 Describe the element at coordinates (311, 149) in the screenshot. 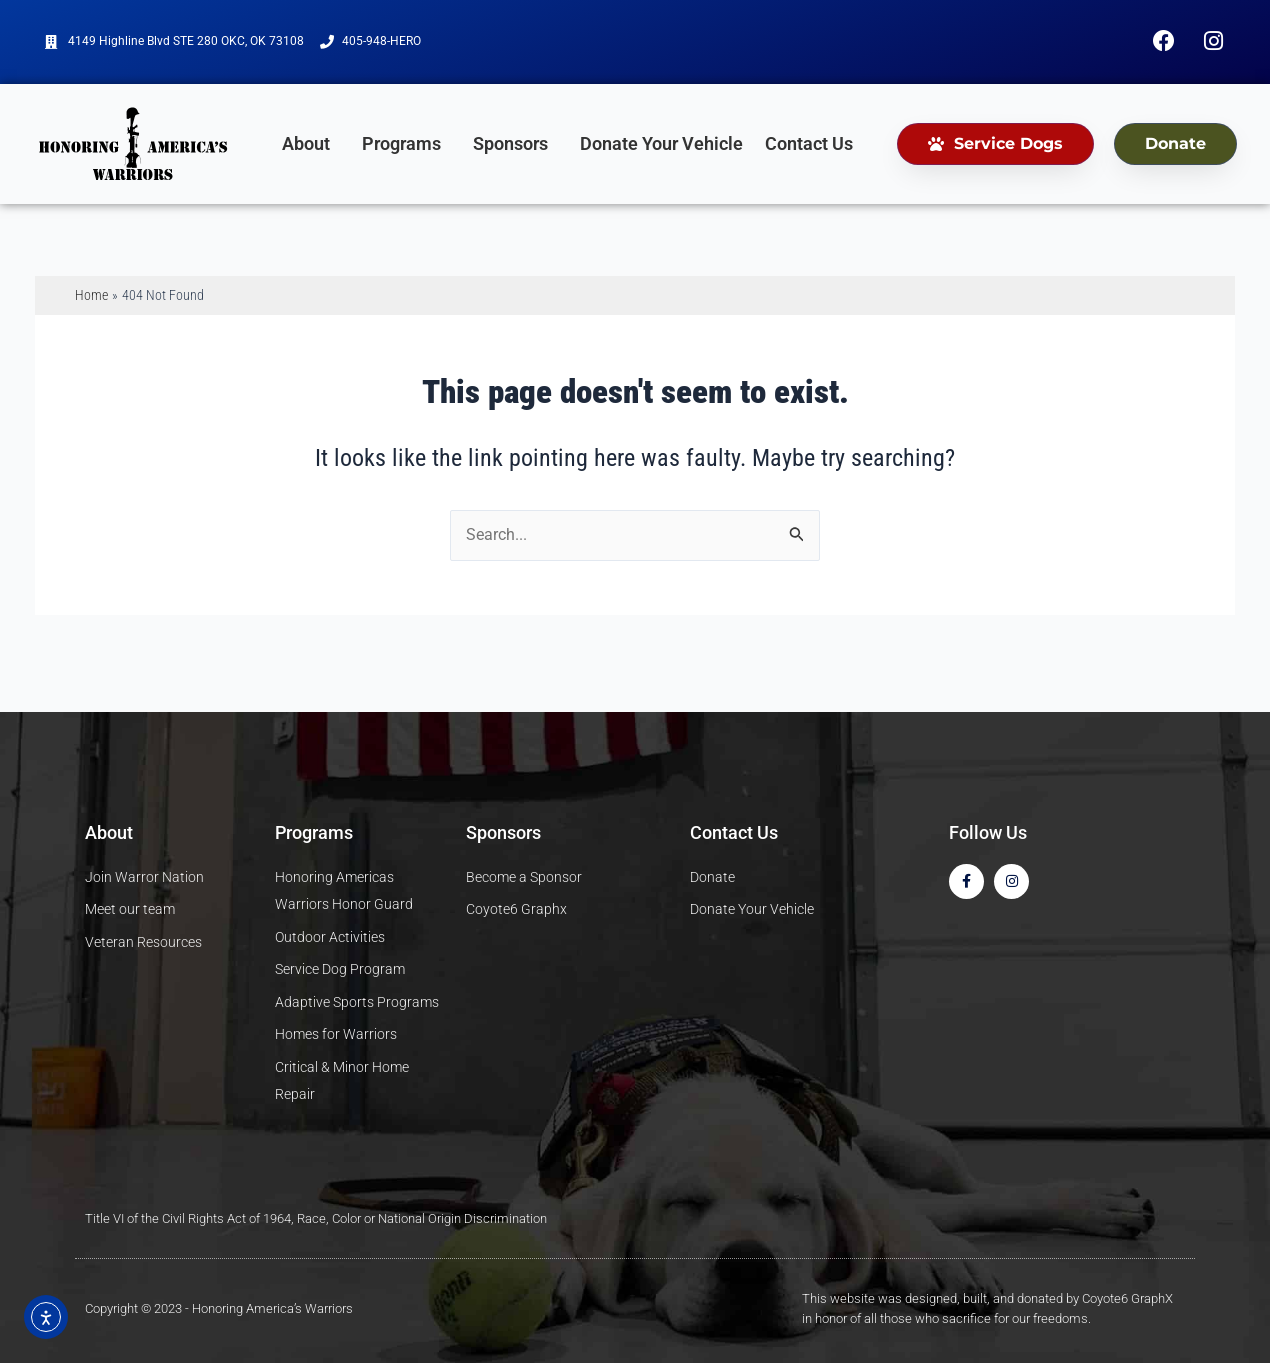

I see `About` at that location.